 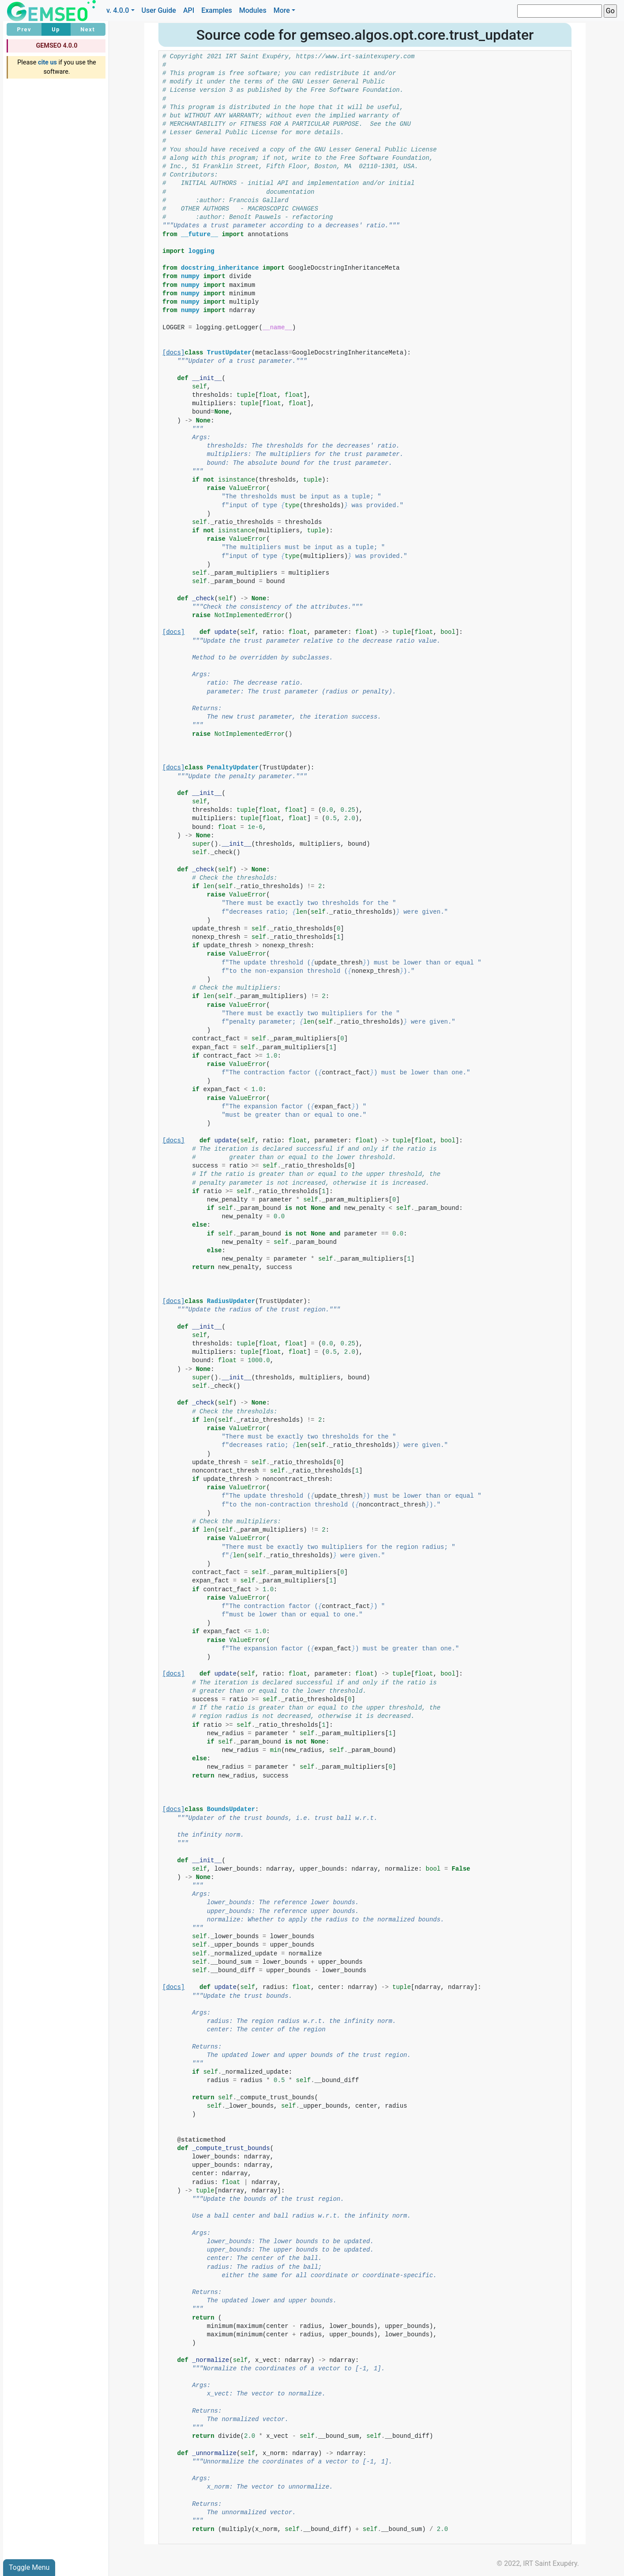 What do you see at coordinates (188, 10) in the screenshot?
I see `API` at bounding box center [188, 10].